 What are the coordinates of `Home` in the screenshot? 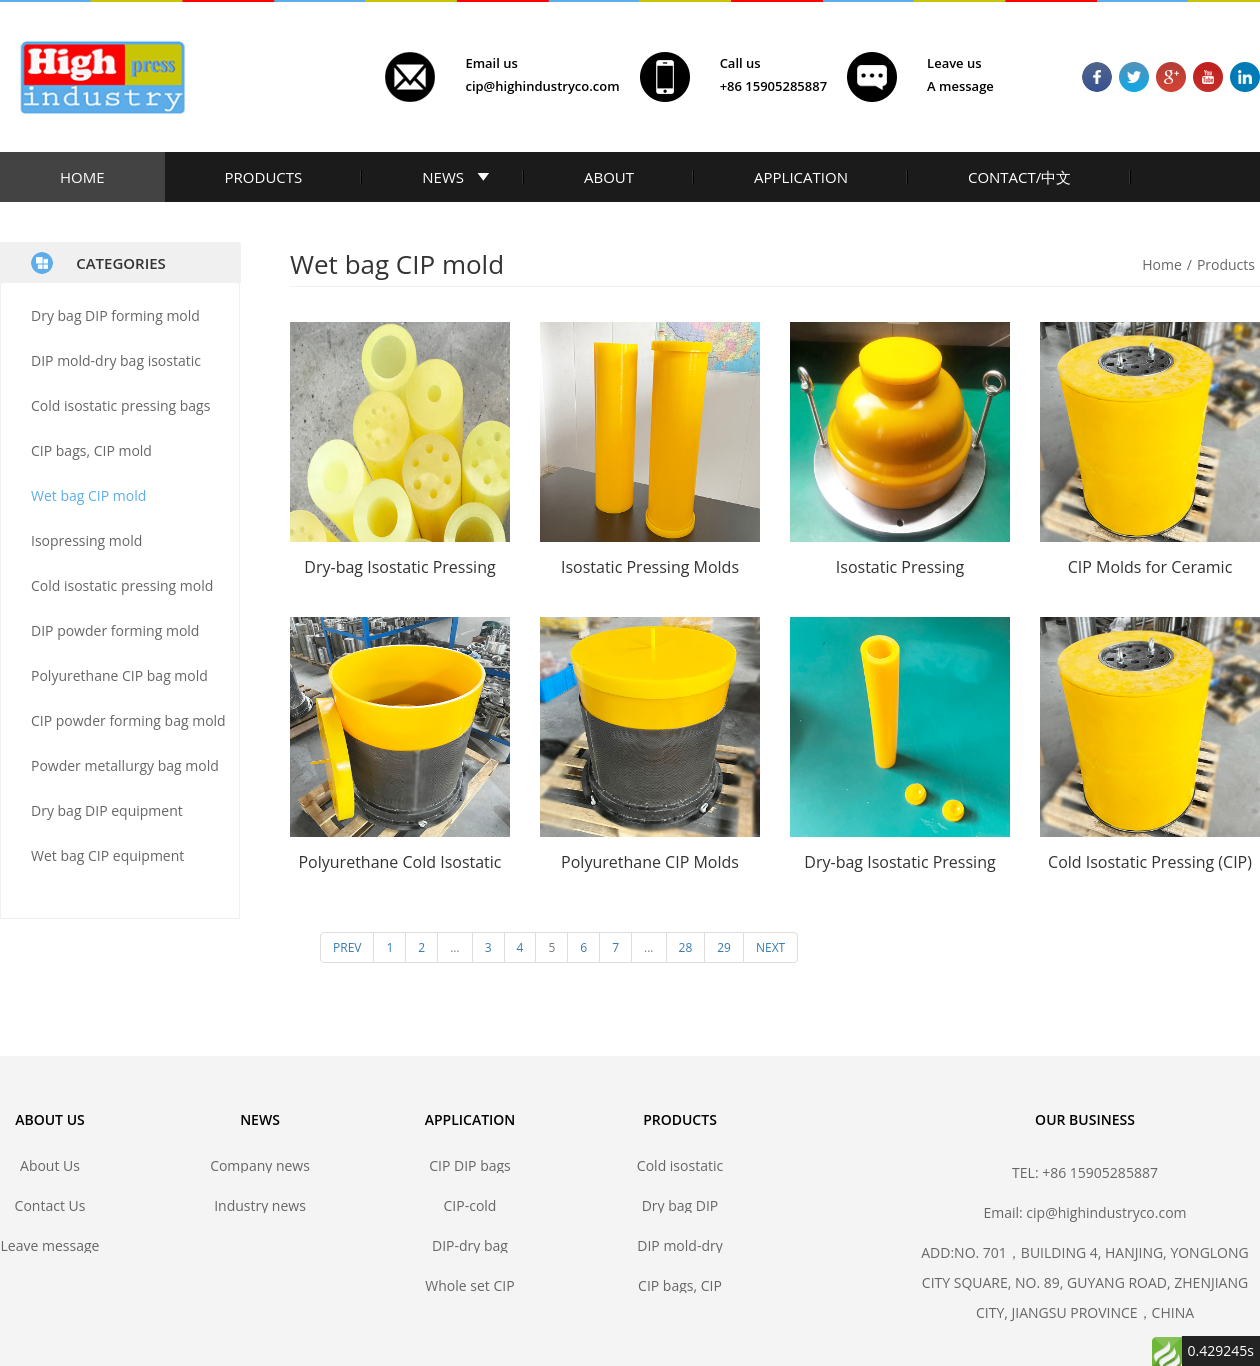 It's located at (1162, 264).